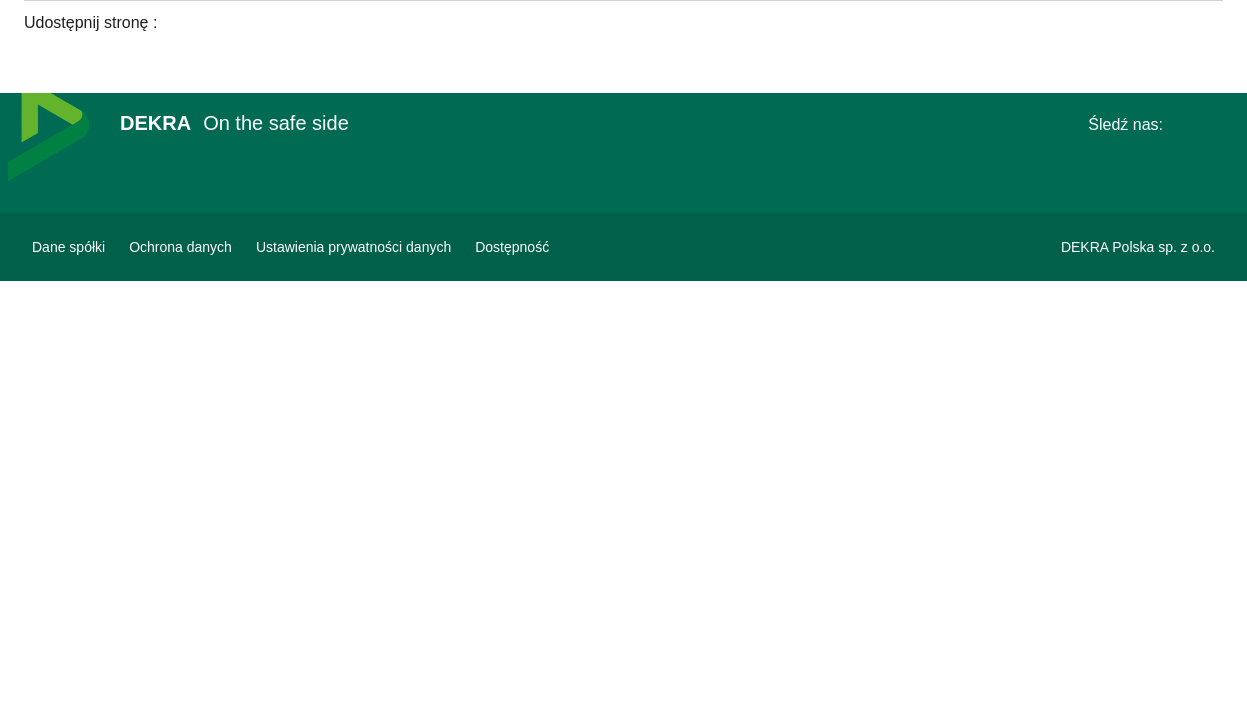 The image size is (1247, 720). I want to click on [Dane spółki], so click(68, 247).